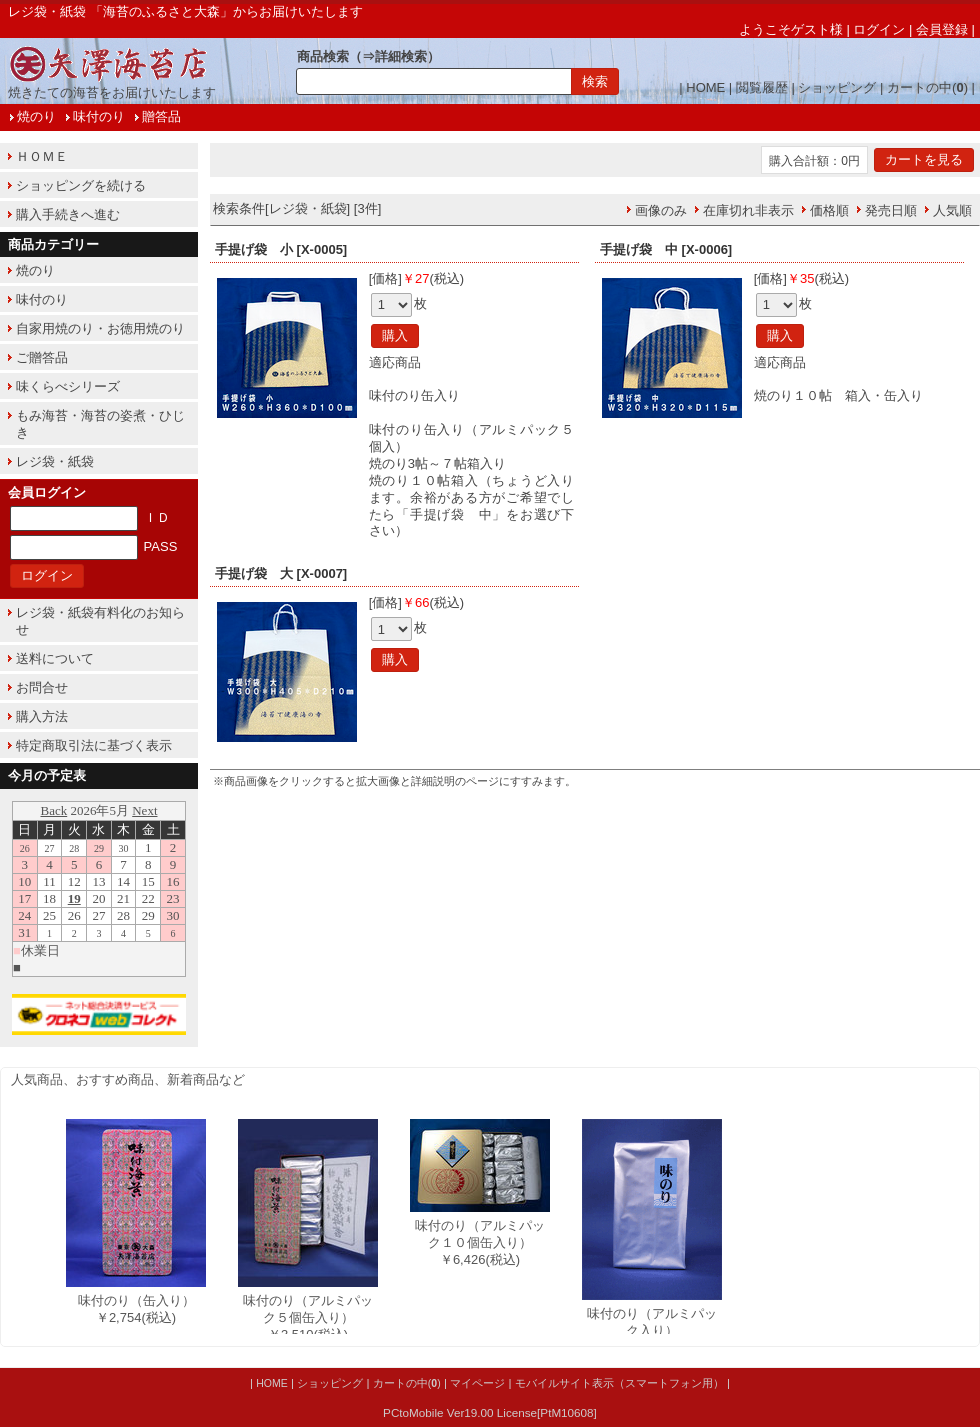  I want to click on マイページ, so click(477, 1383).